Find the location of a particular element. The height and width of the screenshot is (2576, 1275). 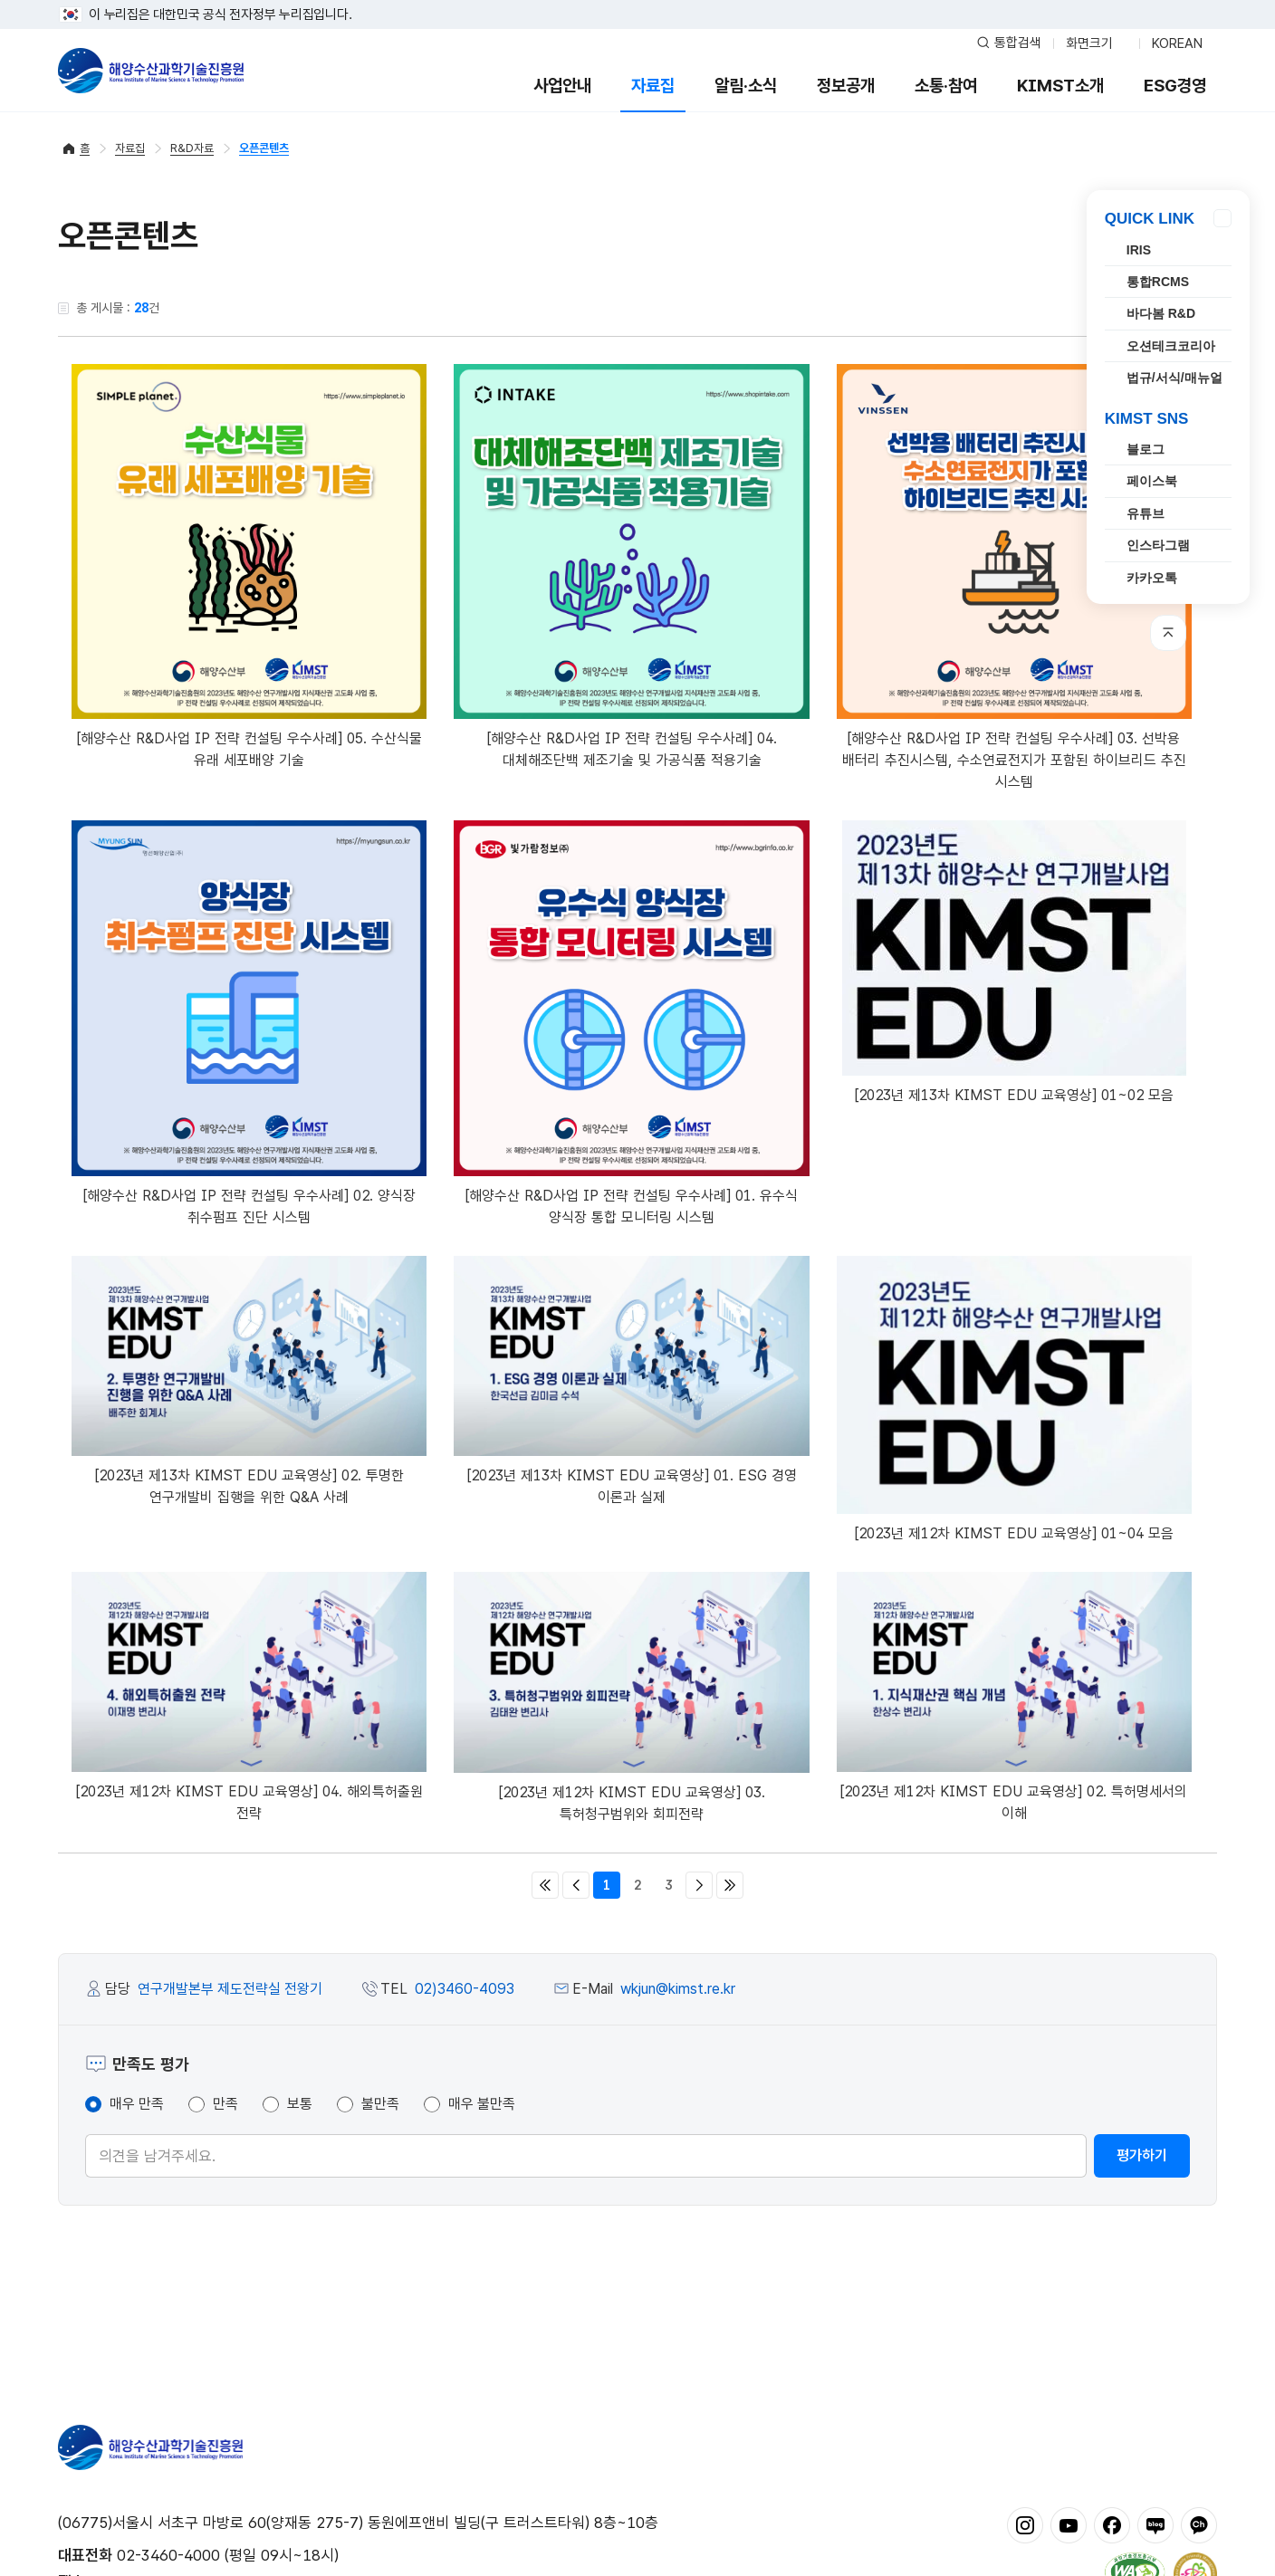

[2023년 제13차 KIMST EDU 교육영상] 02. 투명한 연구개발비 집행을 위한 Q&A 사례 is located at coordinates (249, 1381).